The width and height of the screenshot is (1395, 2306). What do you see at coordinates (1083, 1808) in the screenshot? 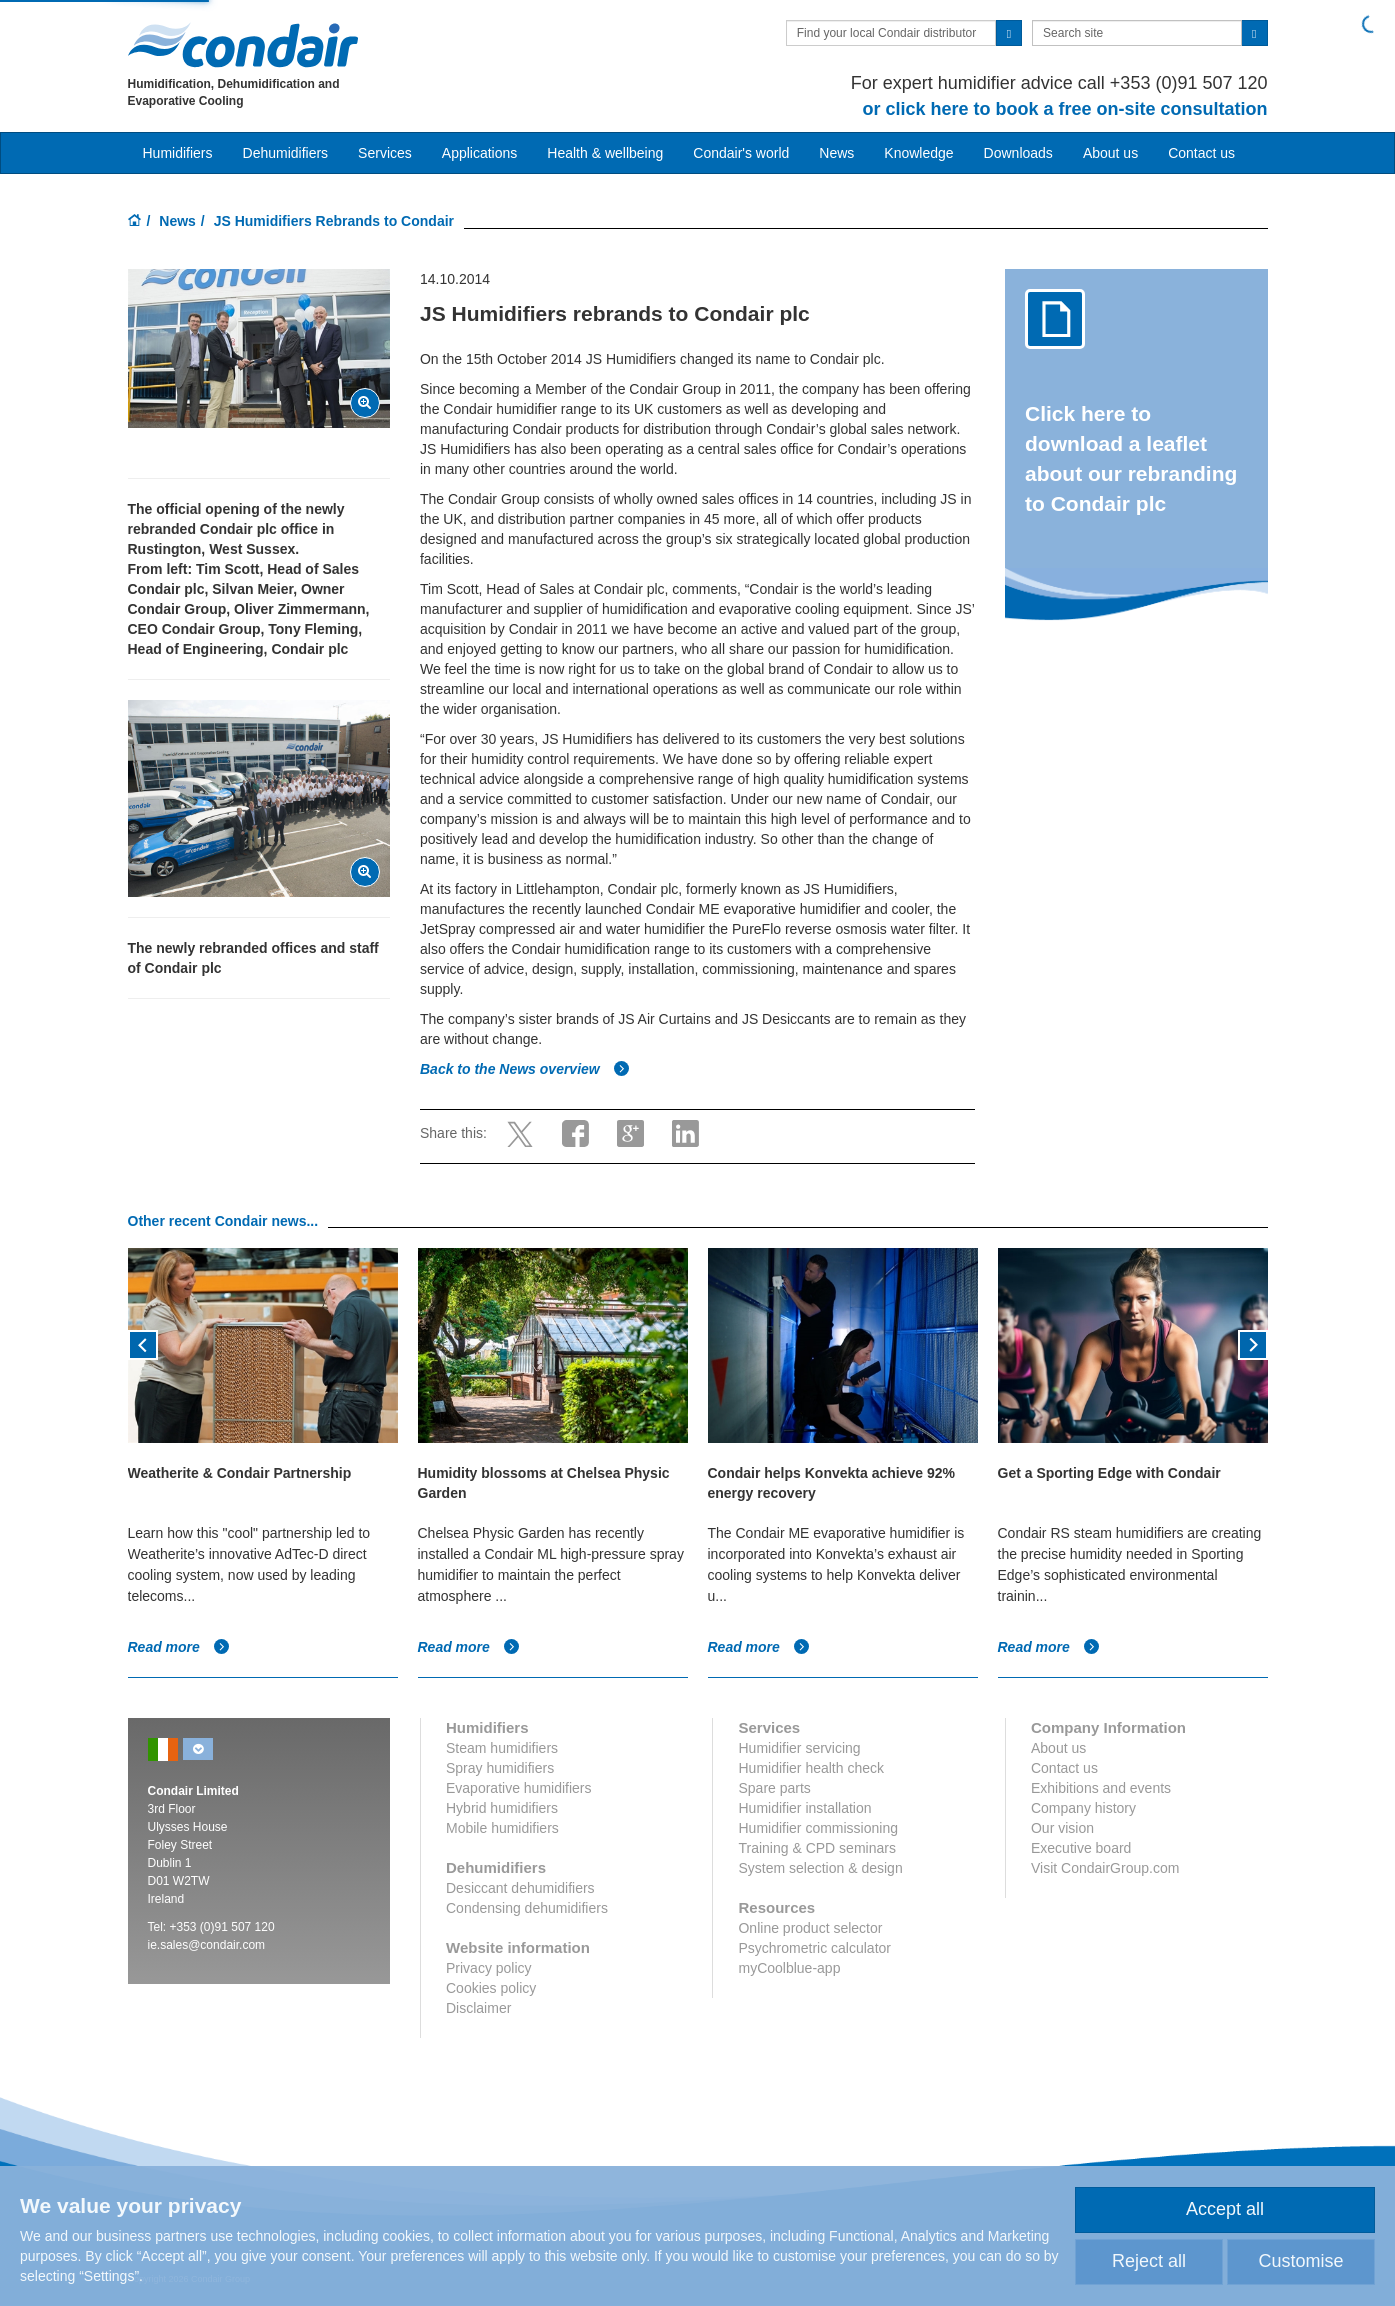
I see `Company history` at bounding box center [1083, 1808].